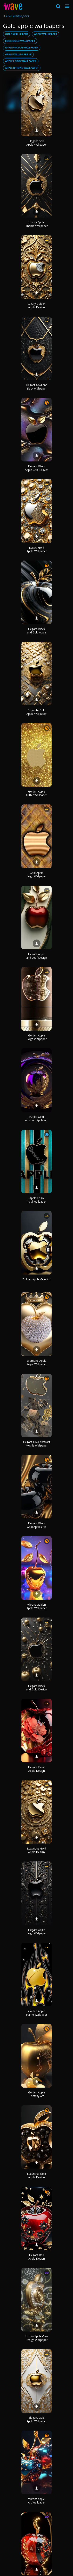 The image size is (73, 2576). Describe the element at coordinates (16, 34) in the screenshot. I see `gold wallpaper` at that location.